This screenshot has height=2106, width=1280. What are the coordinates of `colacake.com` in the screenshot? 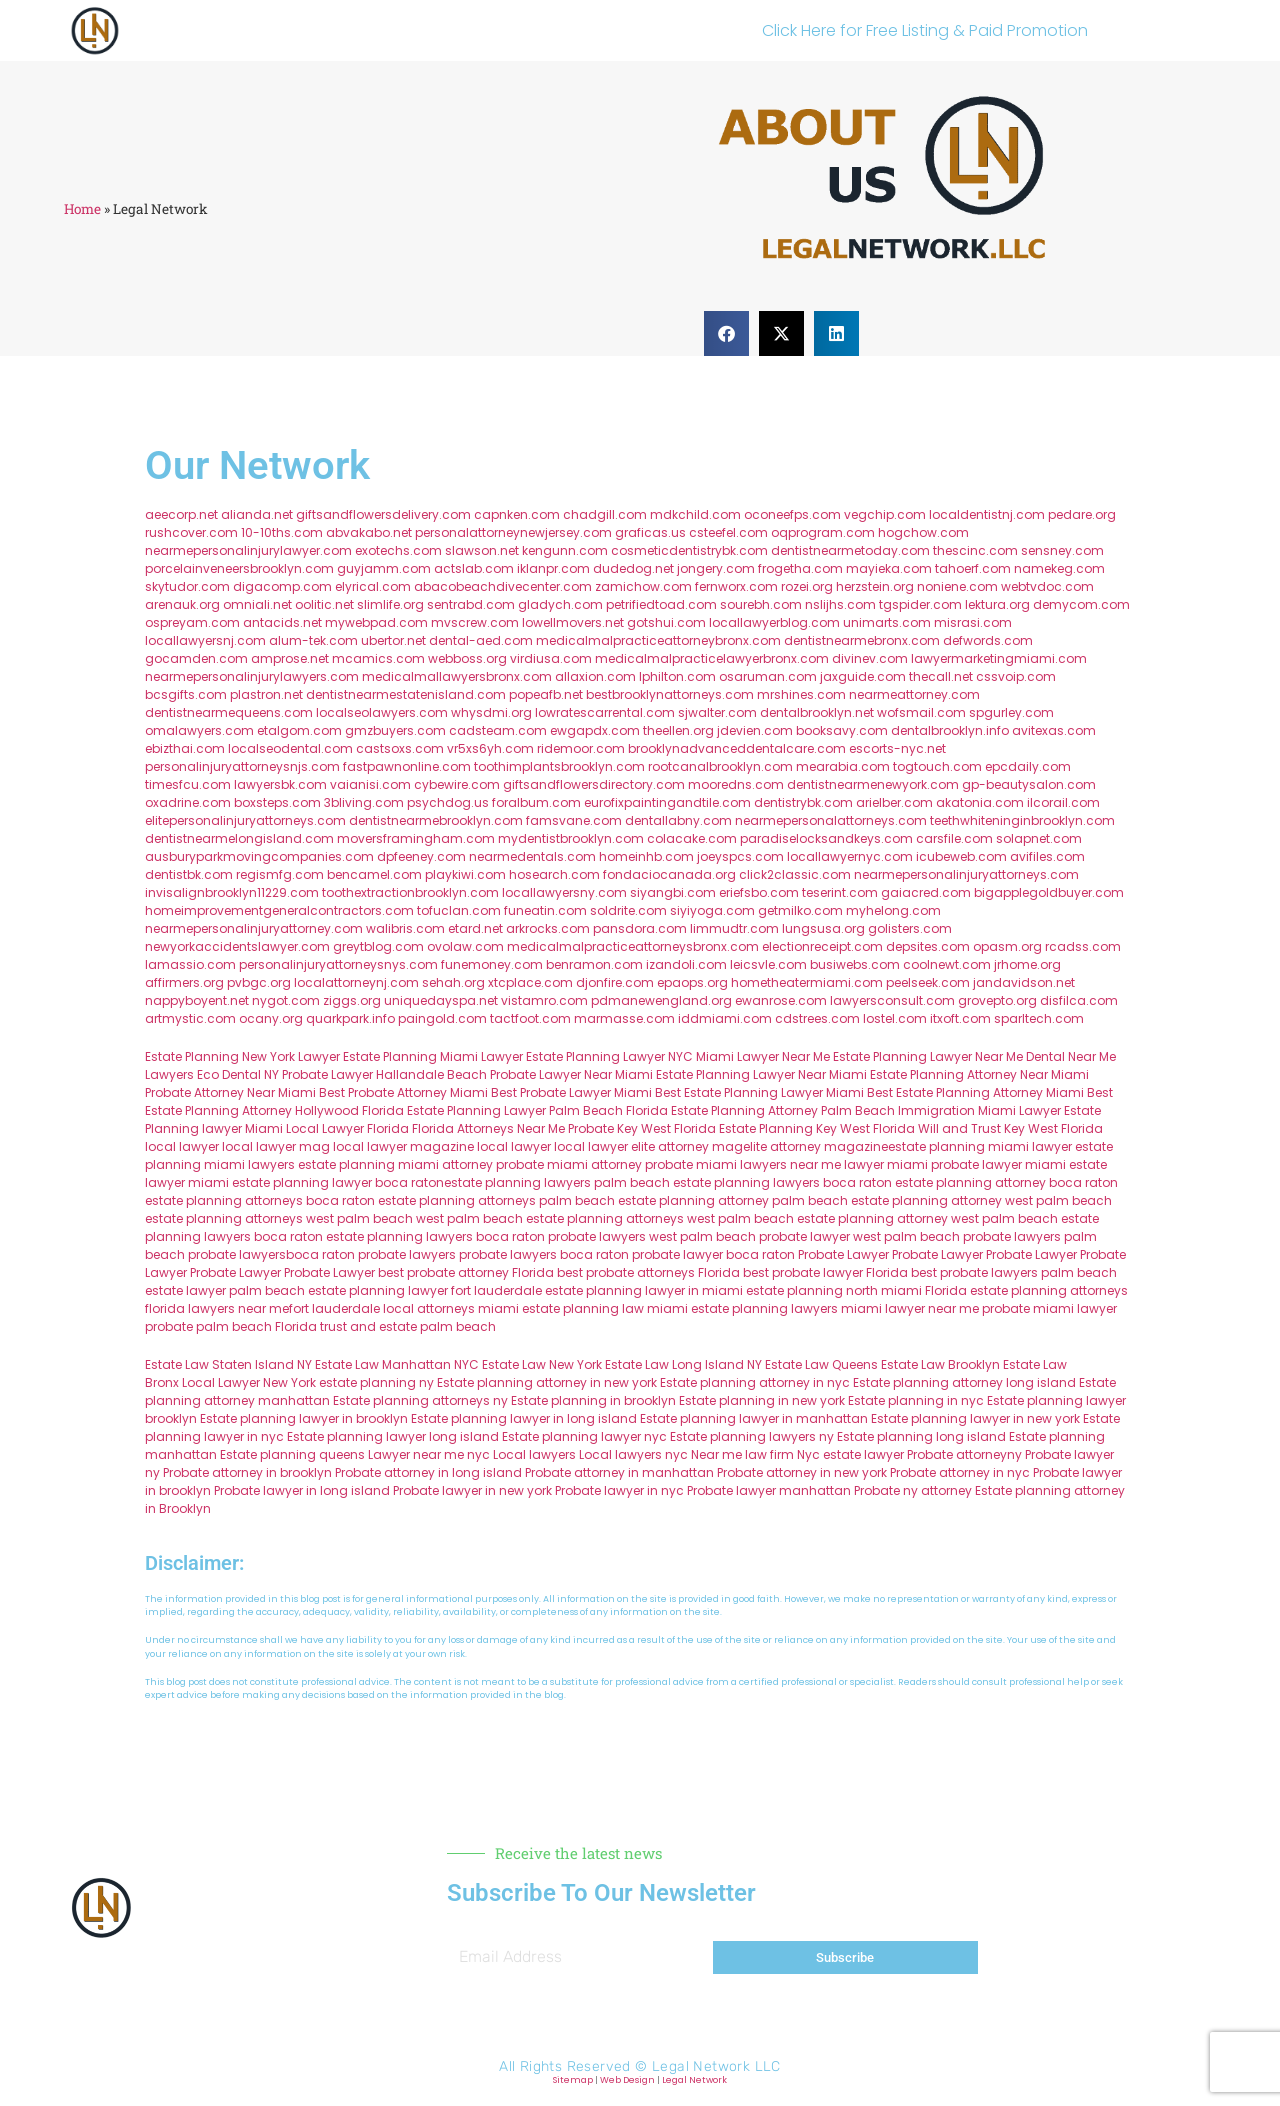 It's located at (692, 838).